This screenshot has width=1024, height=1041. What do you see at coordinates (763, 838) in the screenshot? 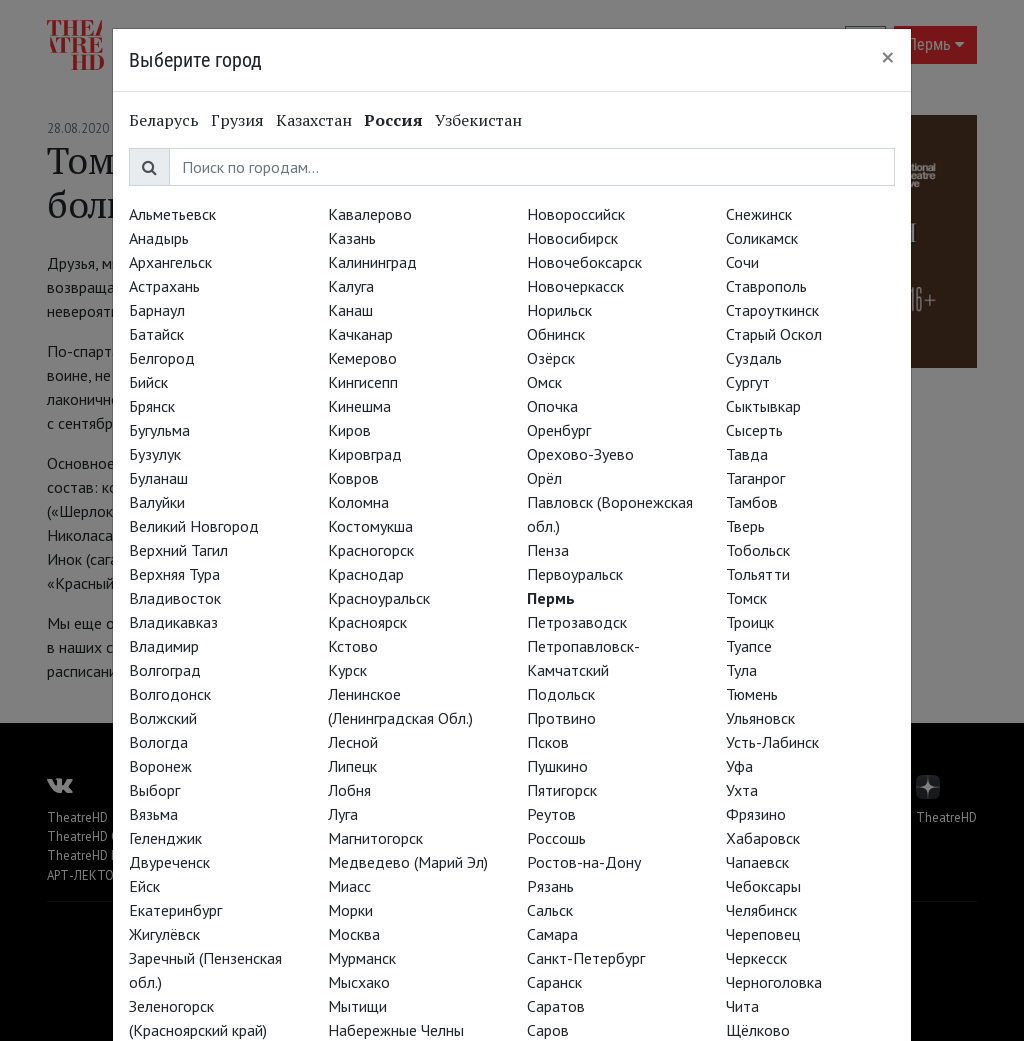
I see `Хабаровск` at bounding box center [763, 838].